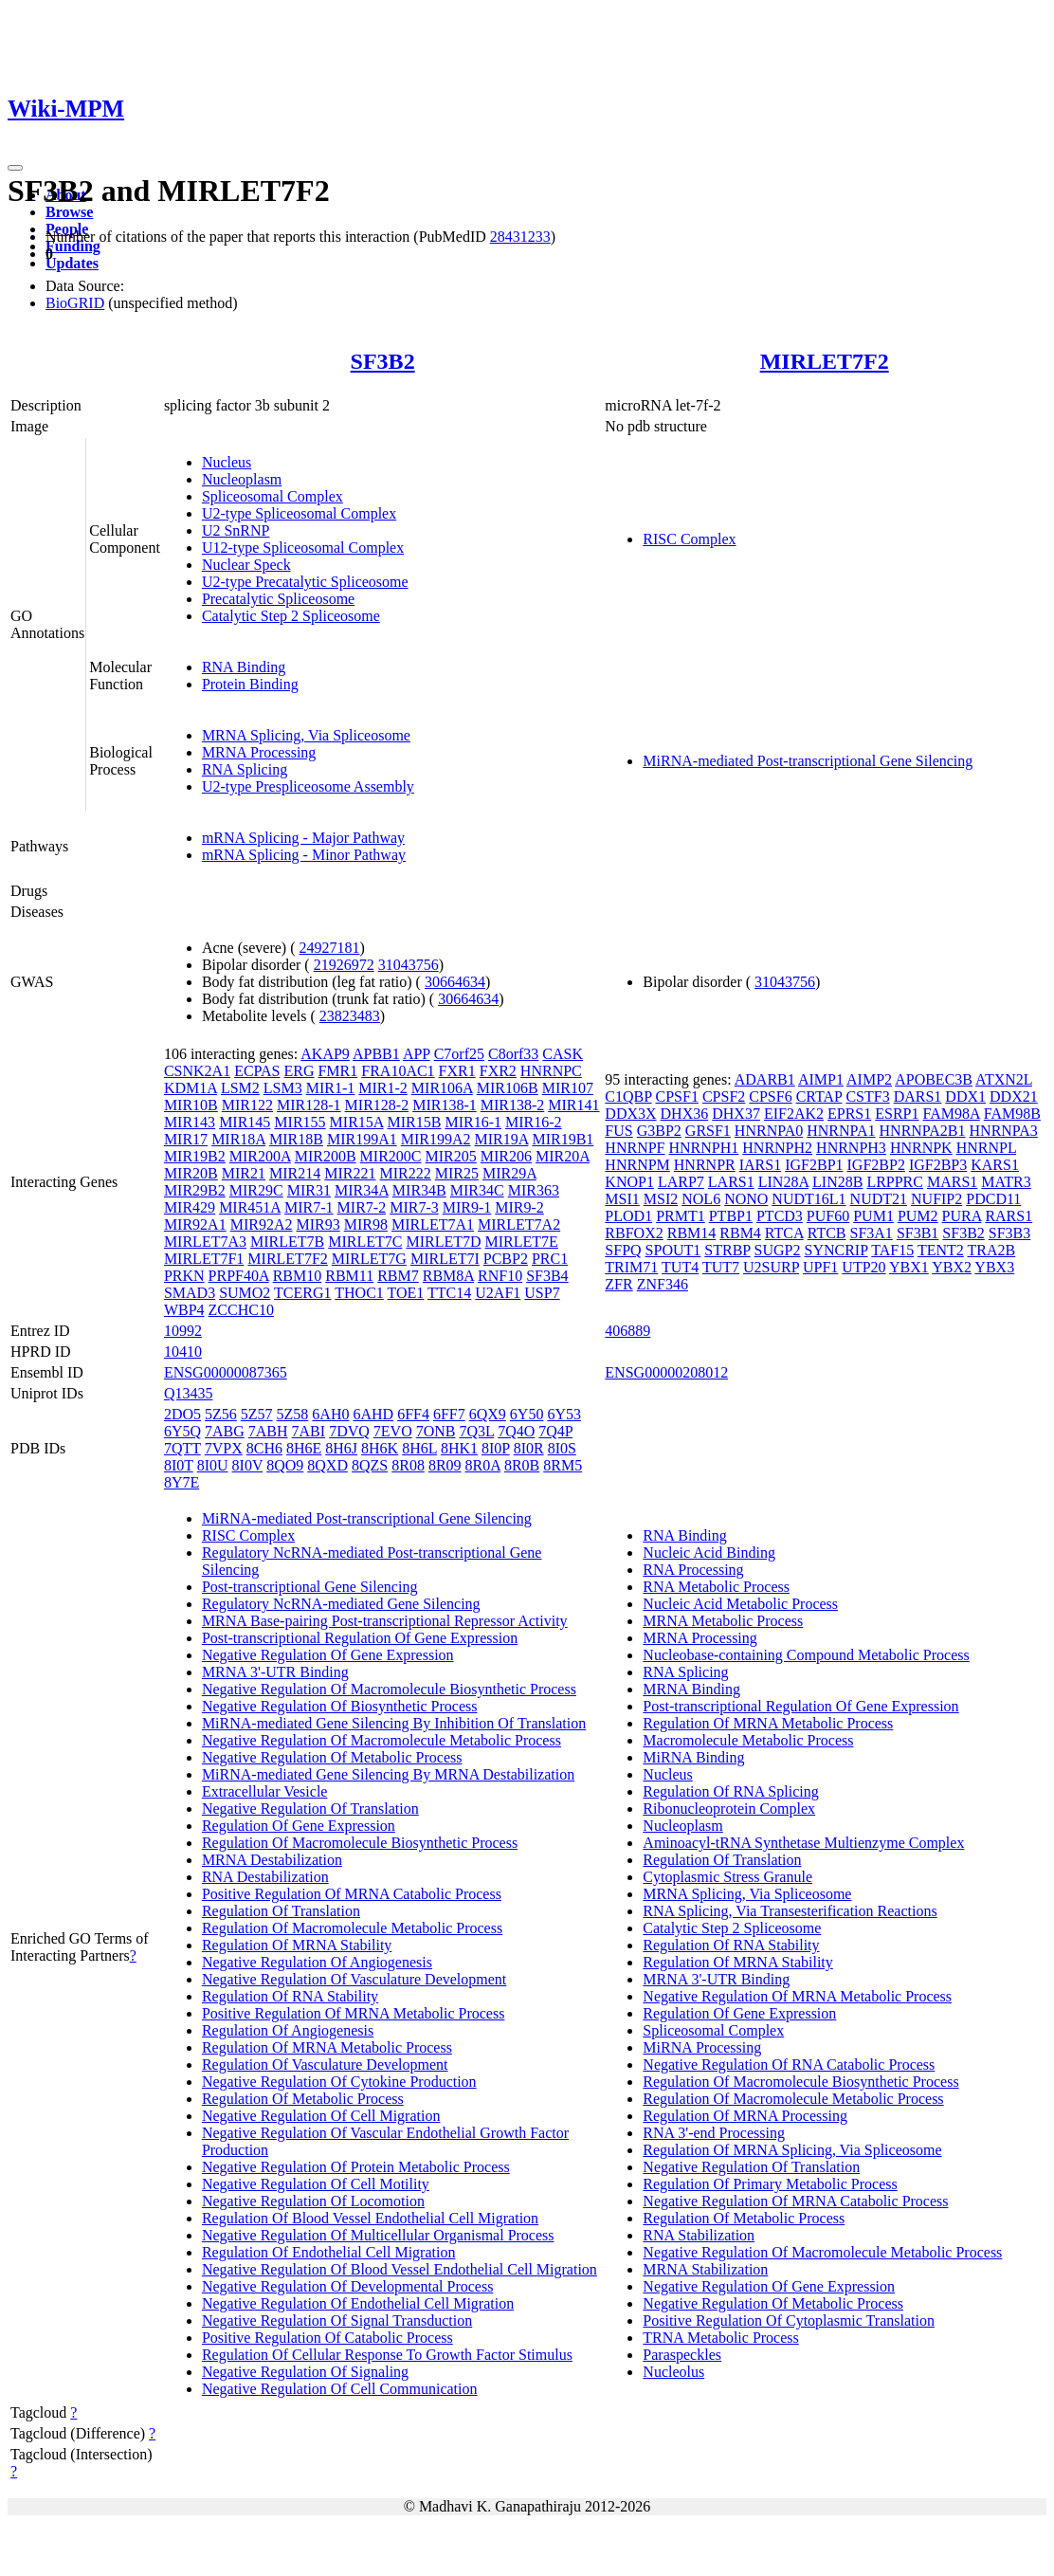 Image resolution: width=1054 pixels, height=2576 pixels. I want to click on RNA Processing, so click(693, 1570).